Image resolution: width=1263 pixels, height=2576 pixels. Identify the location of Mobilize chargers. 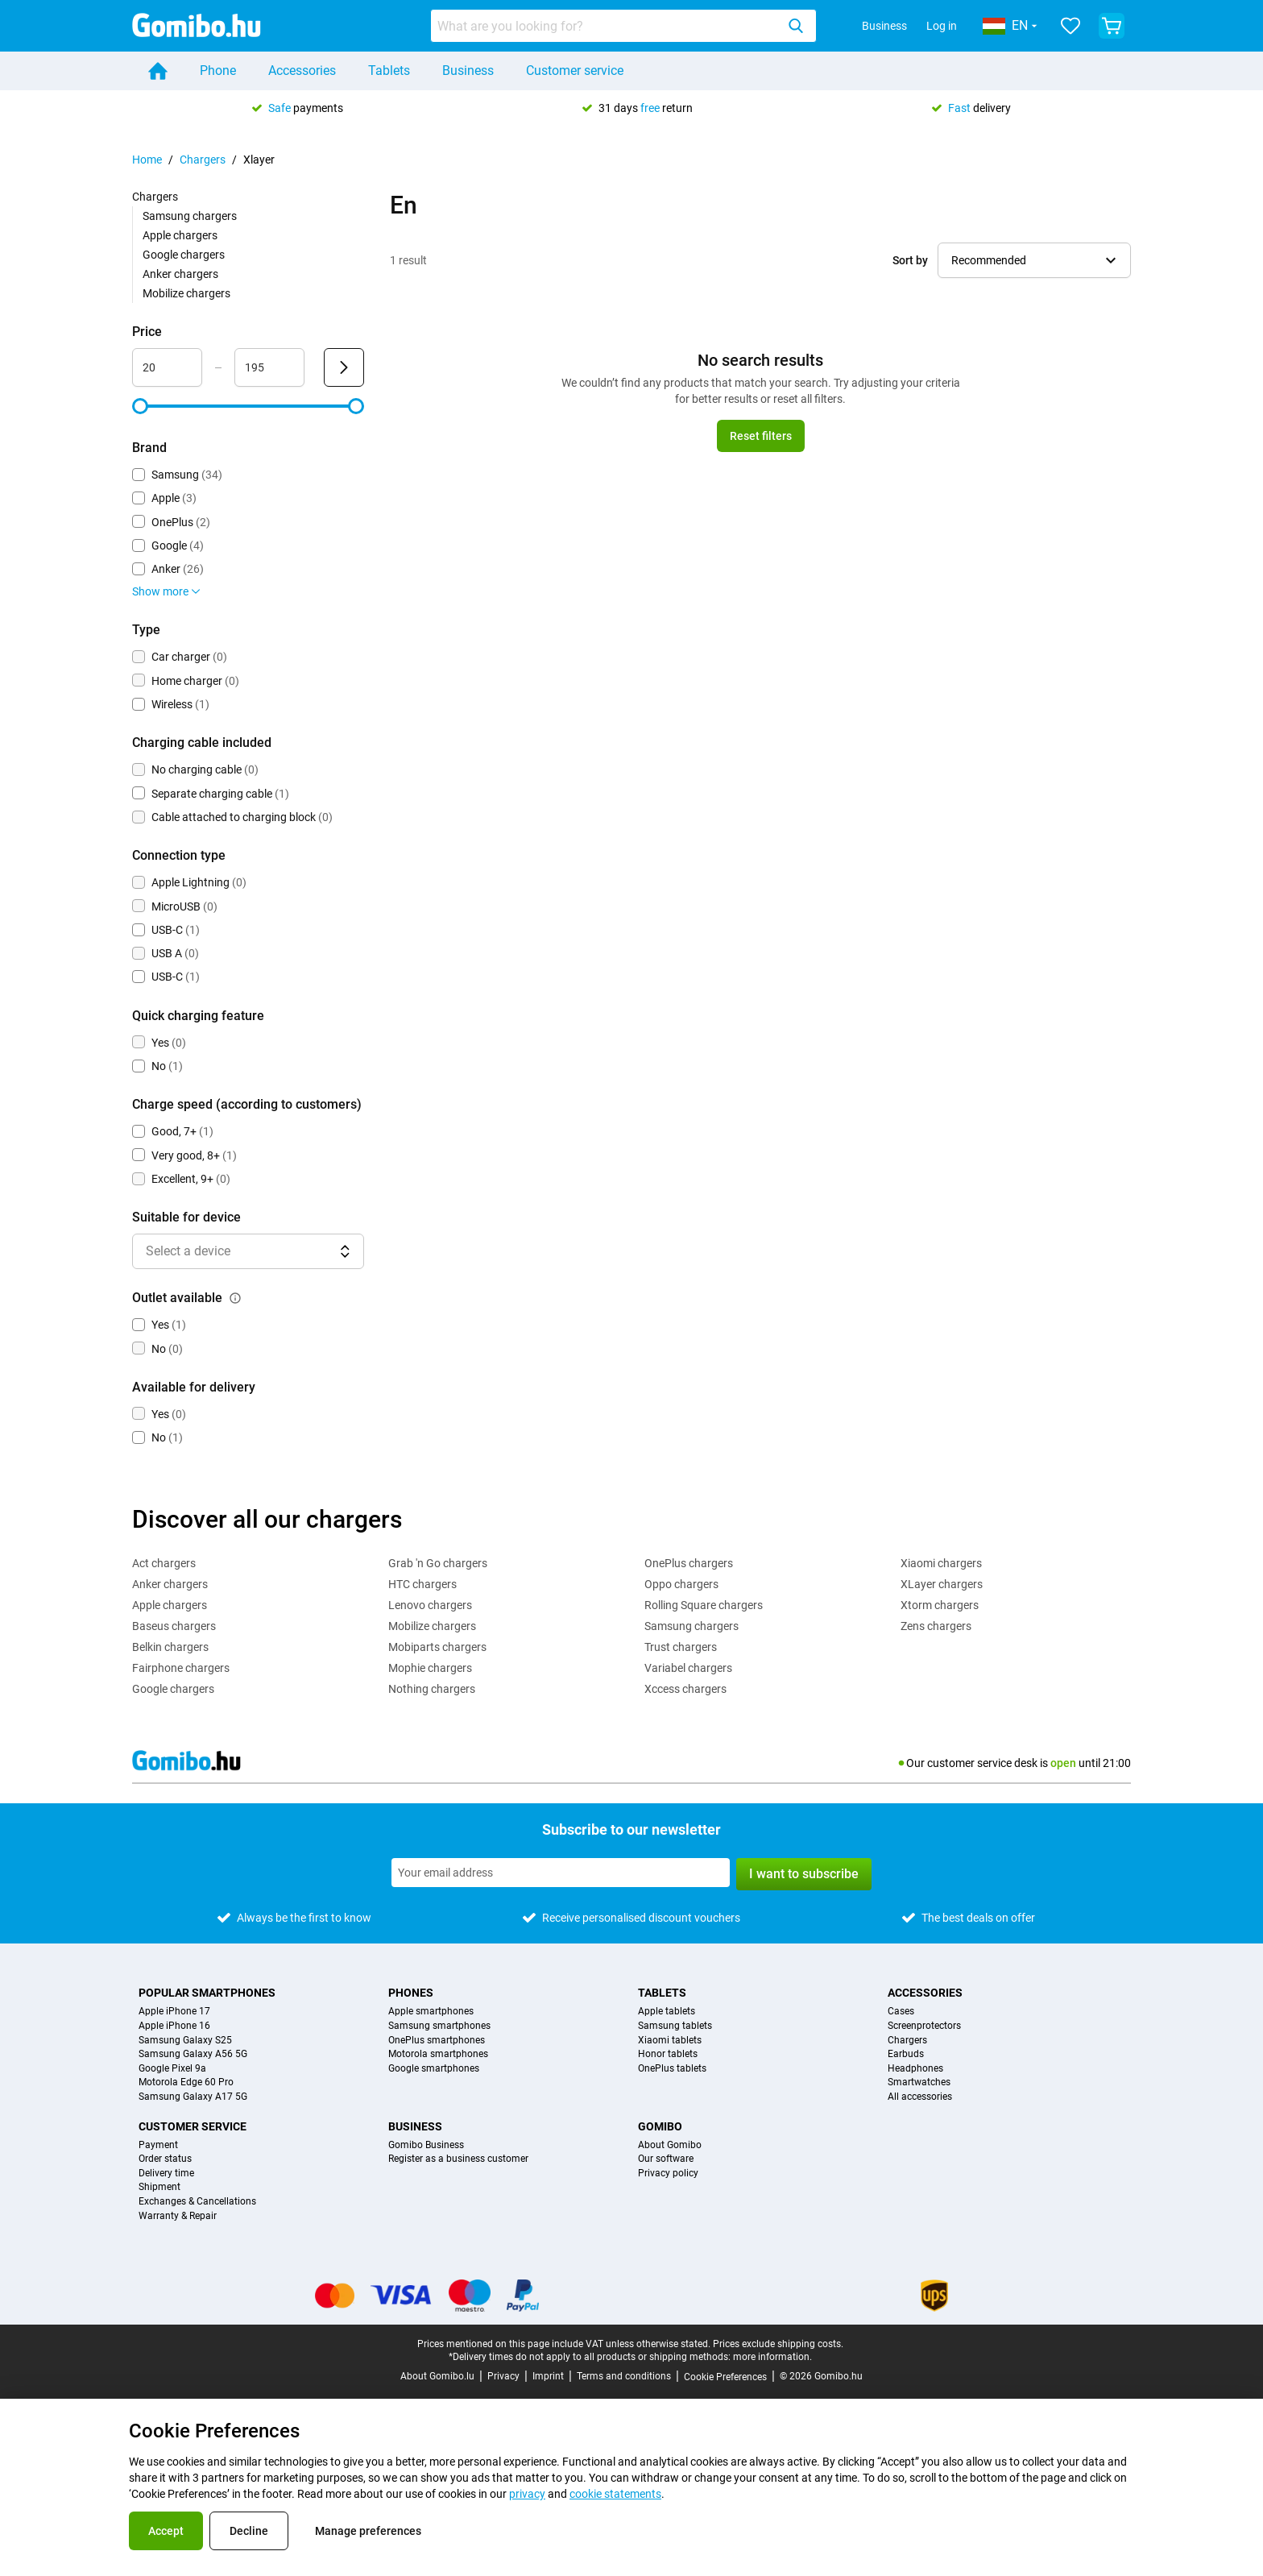
(186, 293).